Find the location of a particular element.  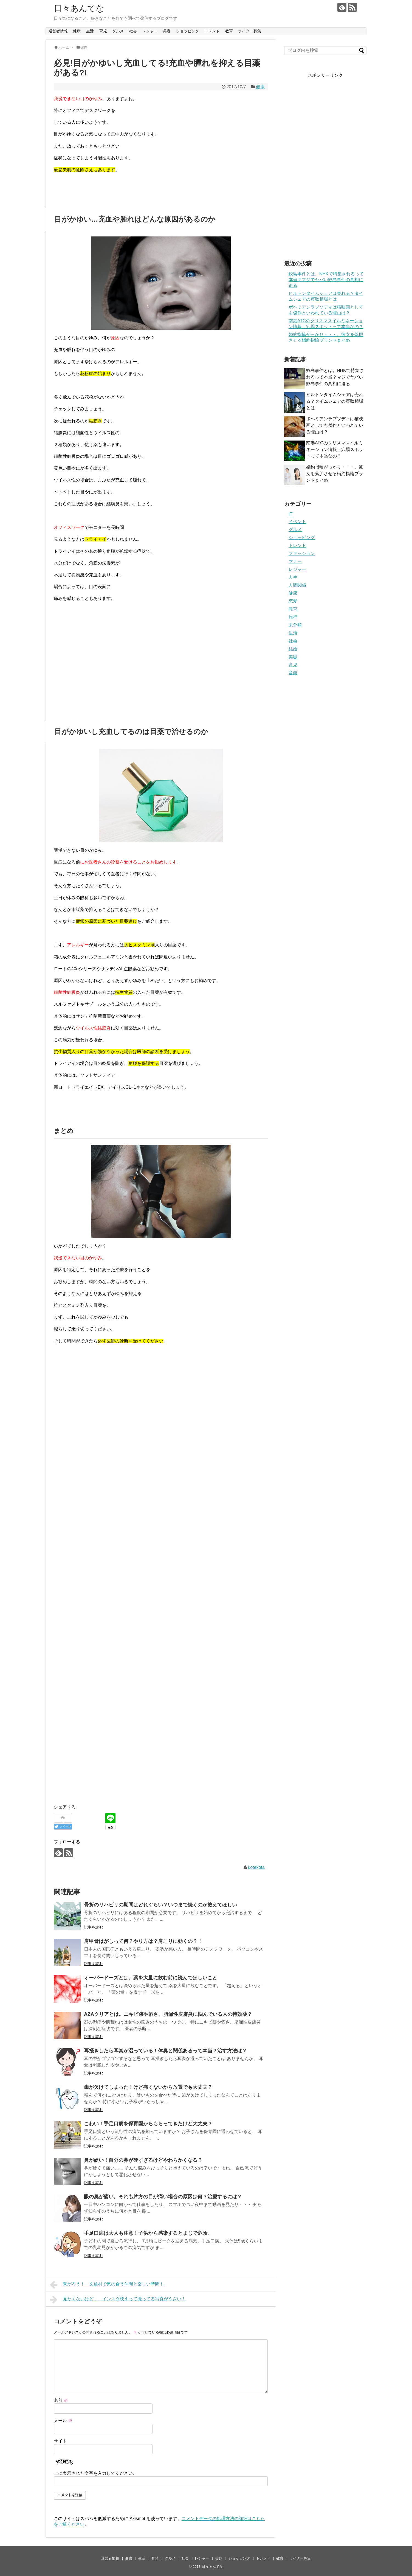

オーバードーズとは。薬を大量に飲む前に読んでほしいこと is located at coordinates (150, 1977).